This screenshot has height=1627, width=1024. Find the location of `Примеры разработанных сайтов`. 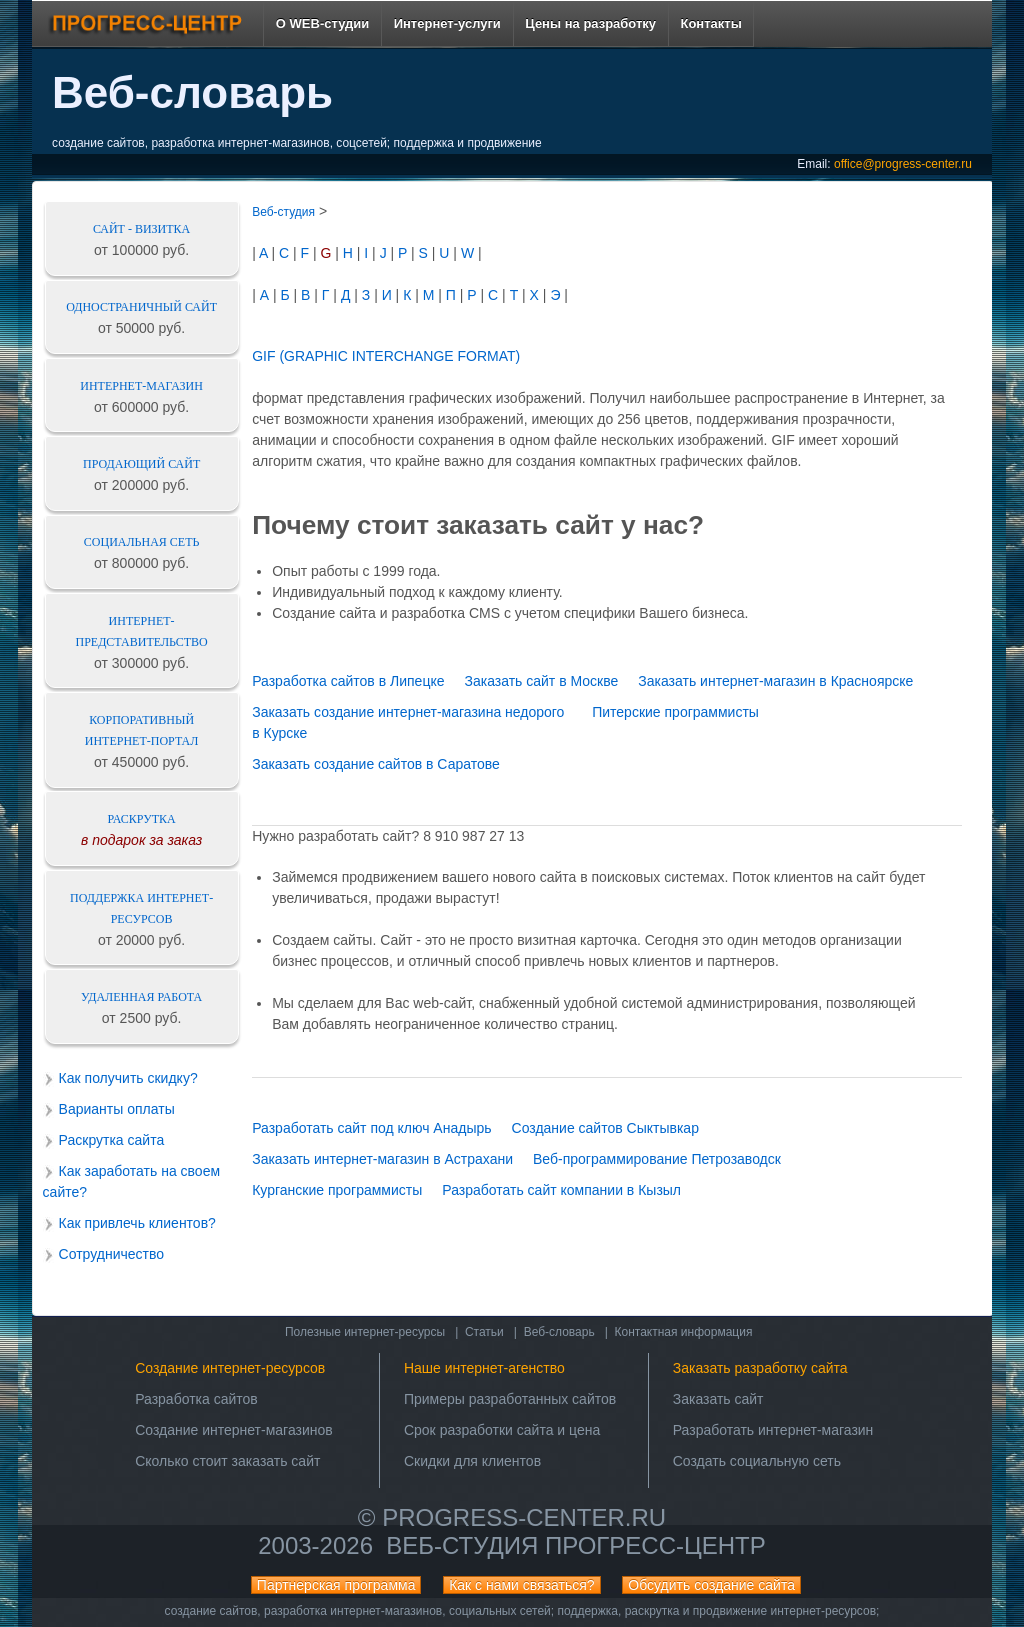

Примеры разработанных сайтов is located at coordinates (510, 1399).